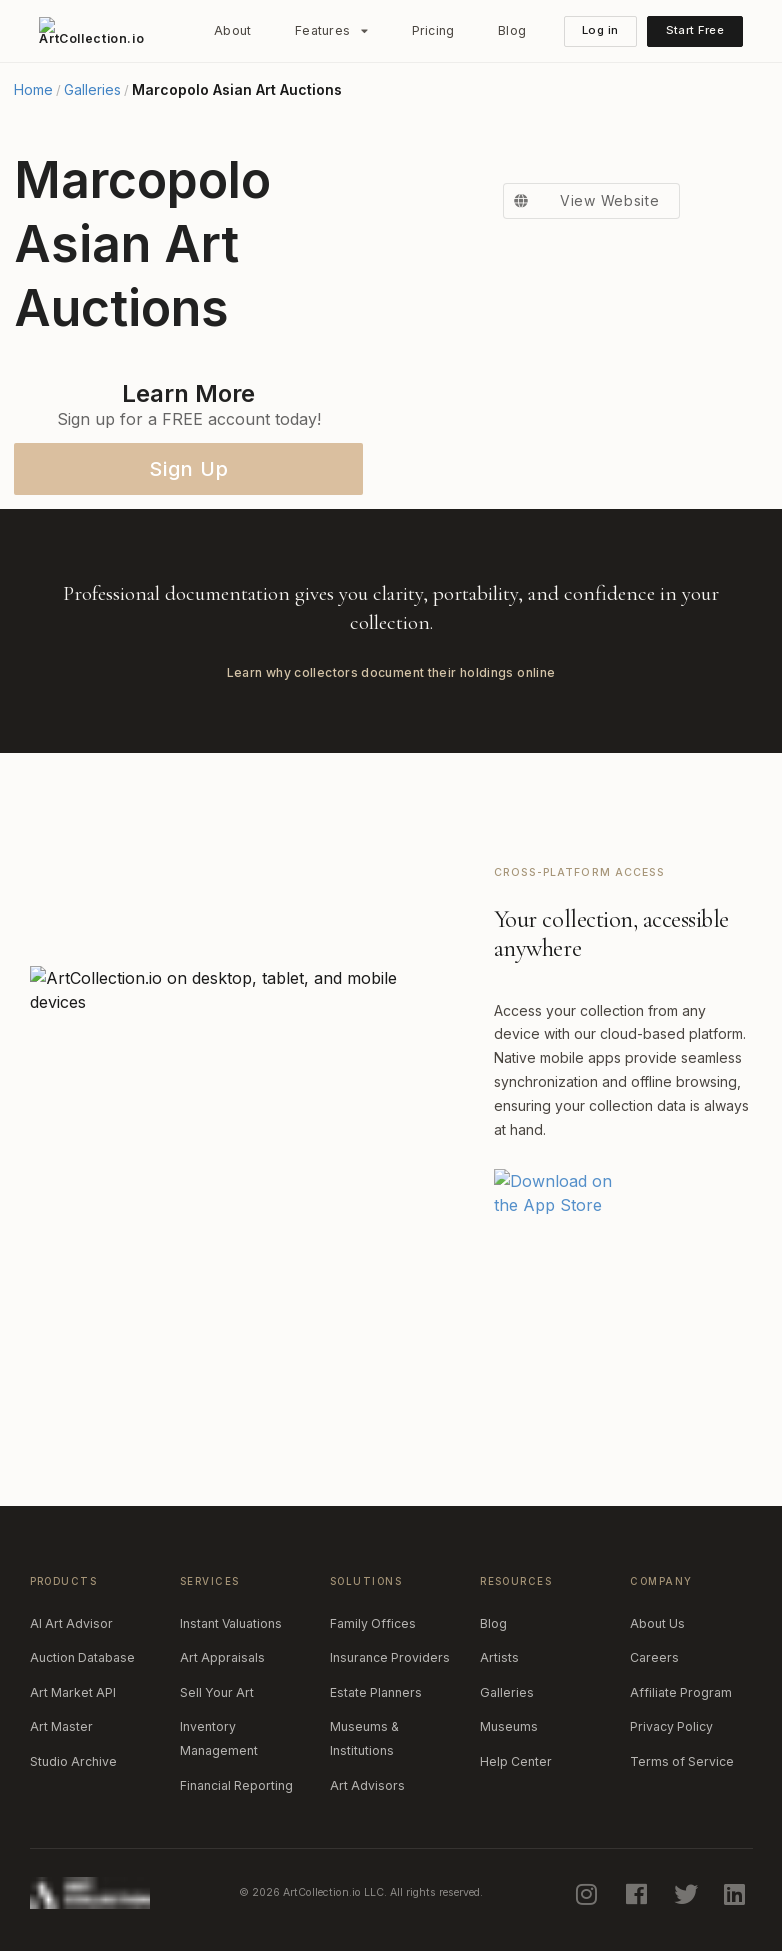 Image resolution: width=782 pixels, height=1951 pixels. I want to click on Insurance Providers, so click(390, 1657).